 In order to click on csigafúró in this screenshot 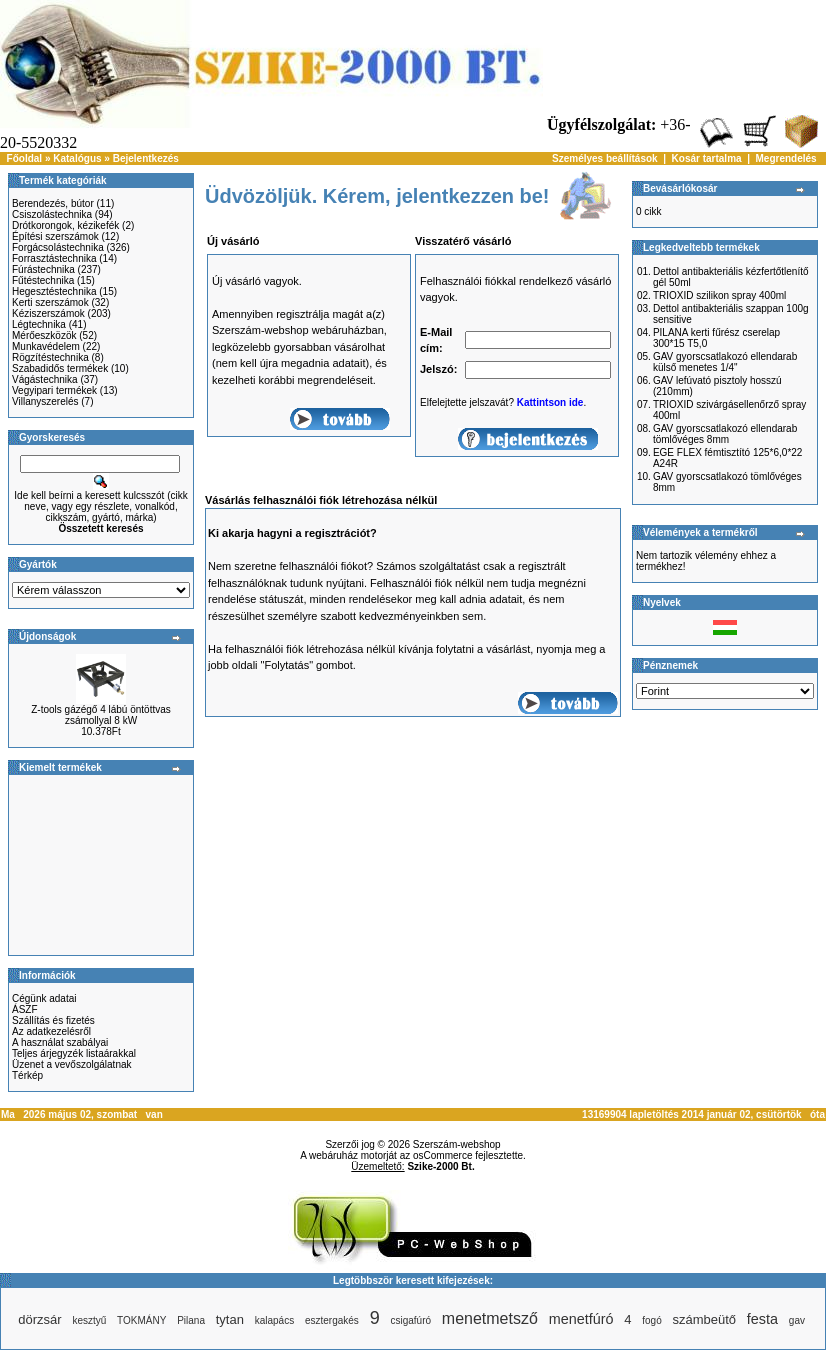, I will do `click(410, 1320)`.